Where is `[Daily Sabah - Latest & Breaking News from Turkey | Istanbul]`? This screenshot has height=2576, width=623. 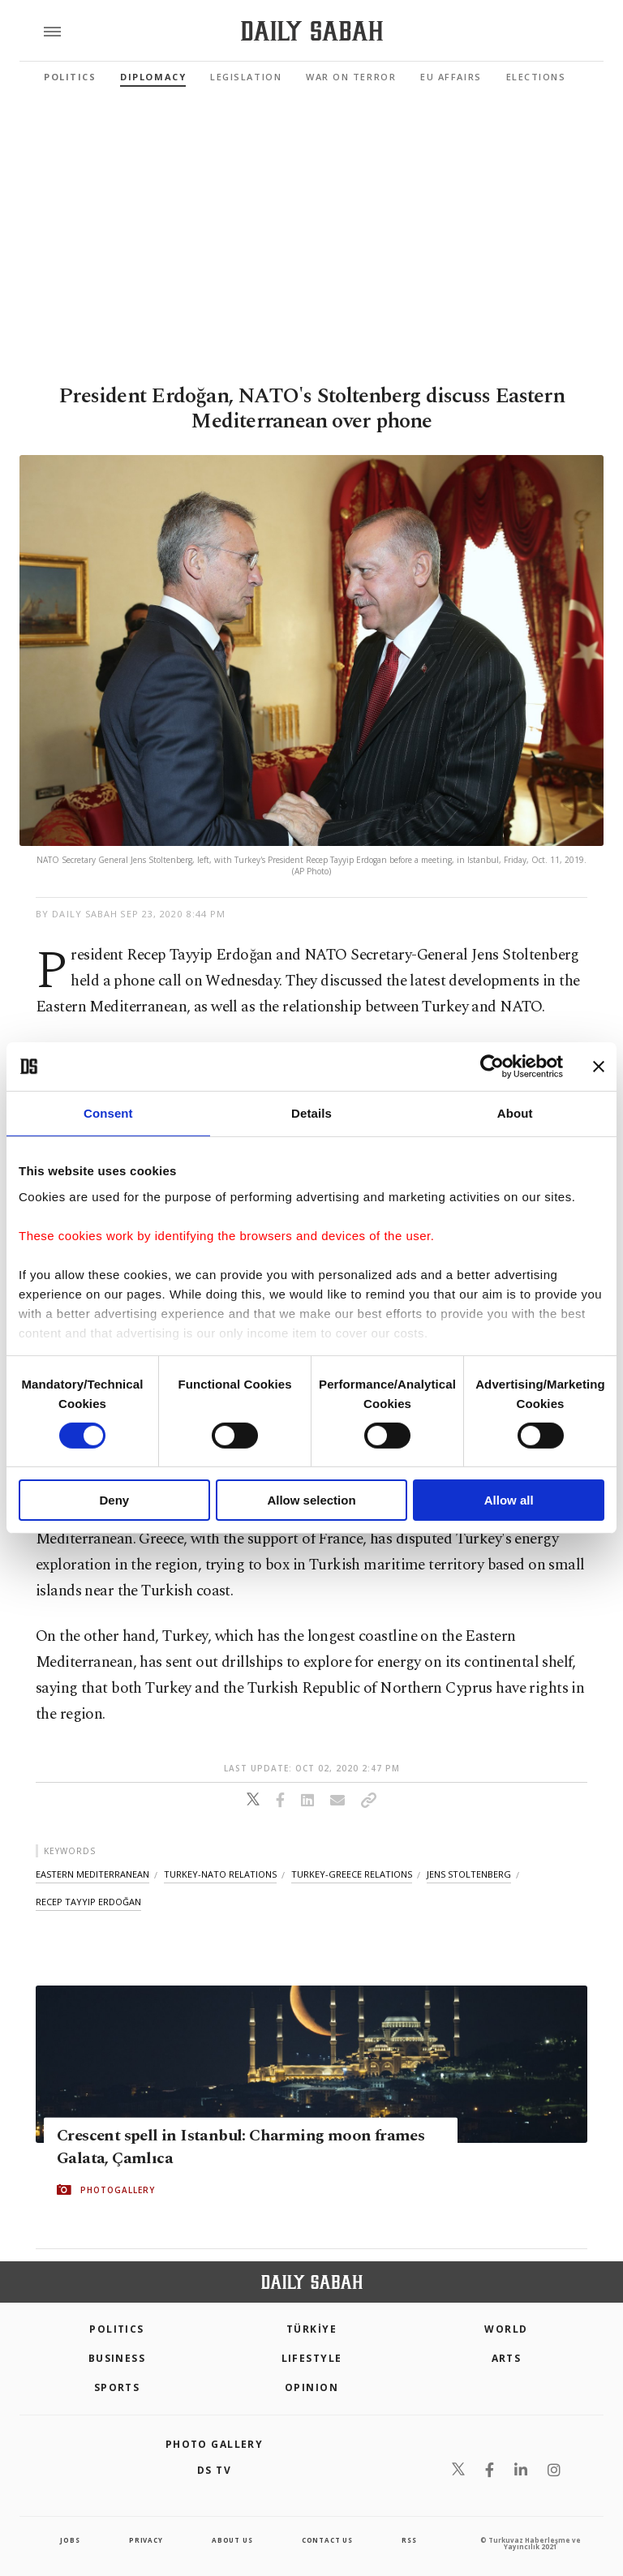 [Daily Sabah - Latest & Breaking News from Turkey | Istanbul] is located at coordinates (312, 31).